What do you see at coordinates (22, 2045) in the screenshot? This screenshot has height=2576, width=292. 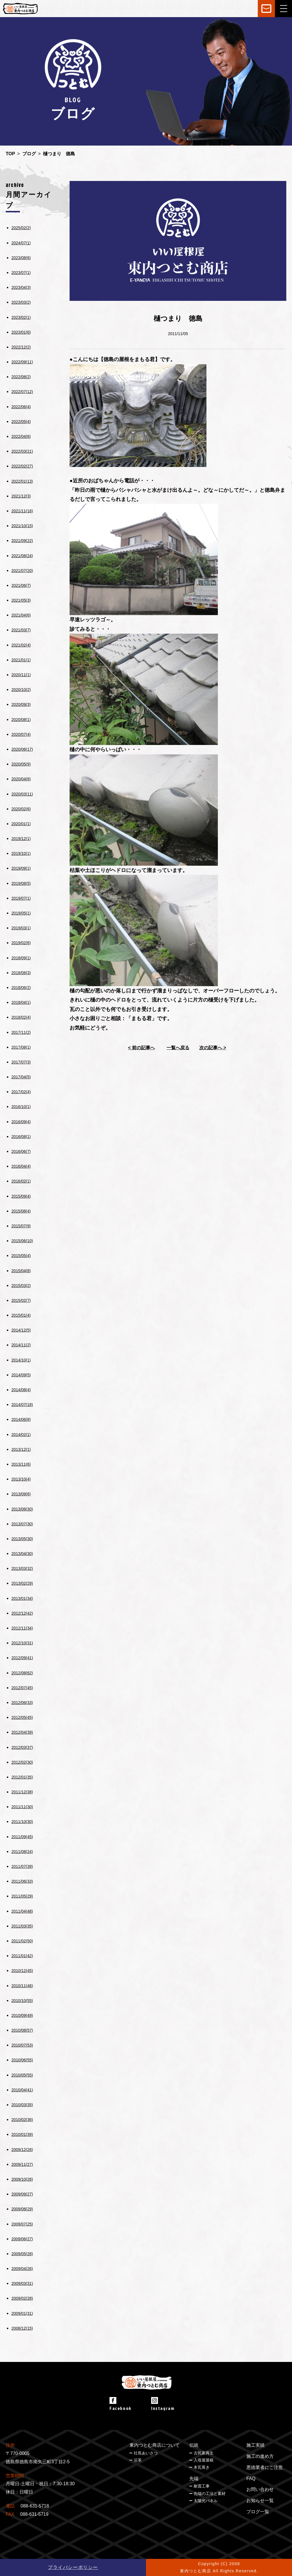 I see `2010/07(53)` at bounding box center [22, 2045].